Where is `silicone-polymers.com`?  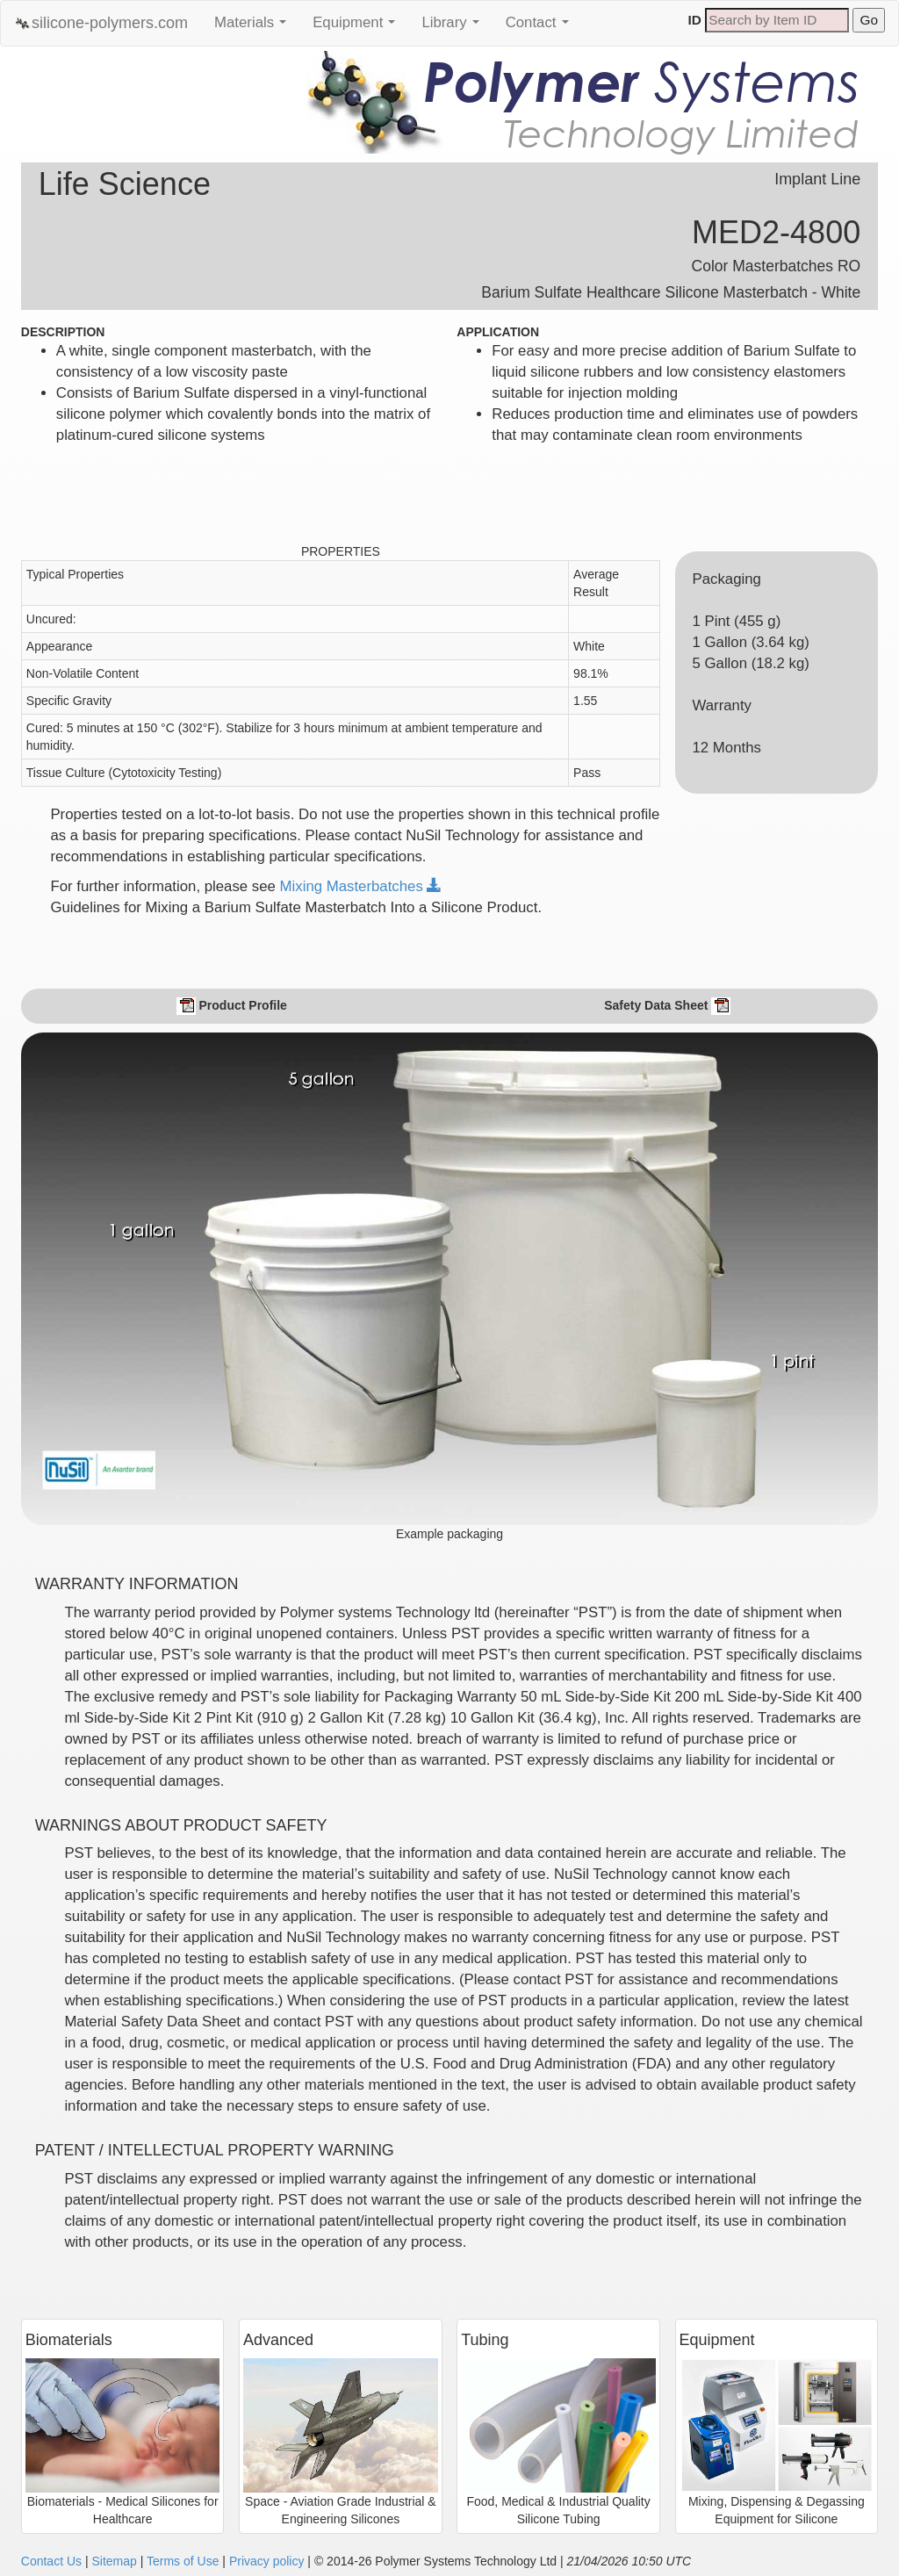
silicone-polymers.com is located at coordinates (101, 23).